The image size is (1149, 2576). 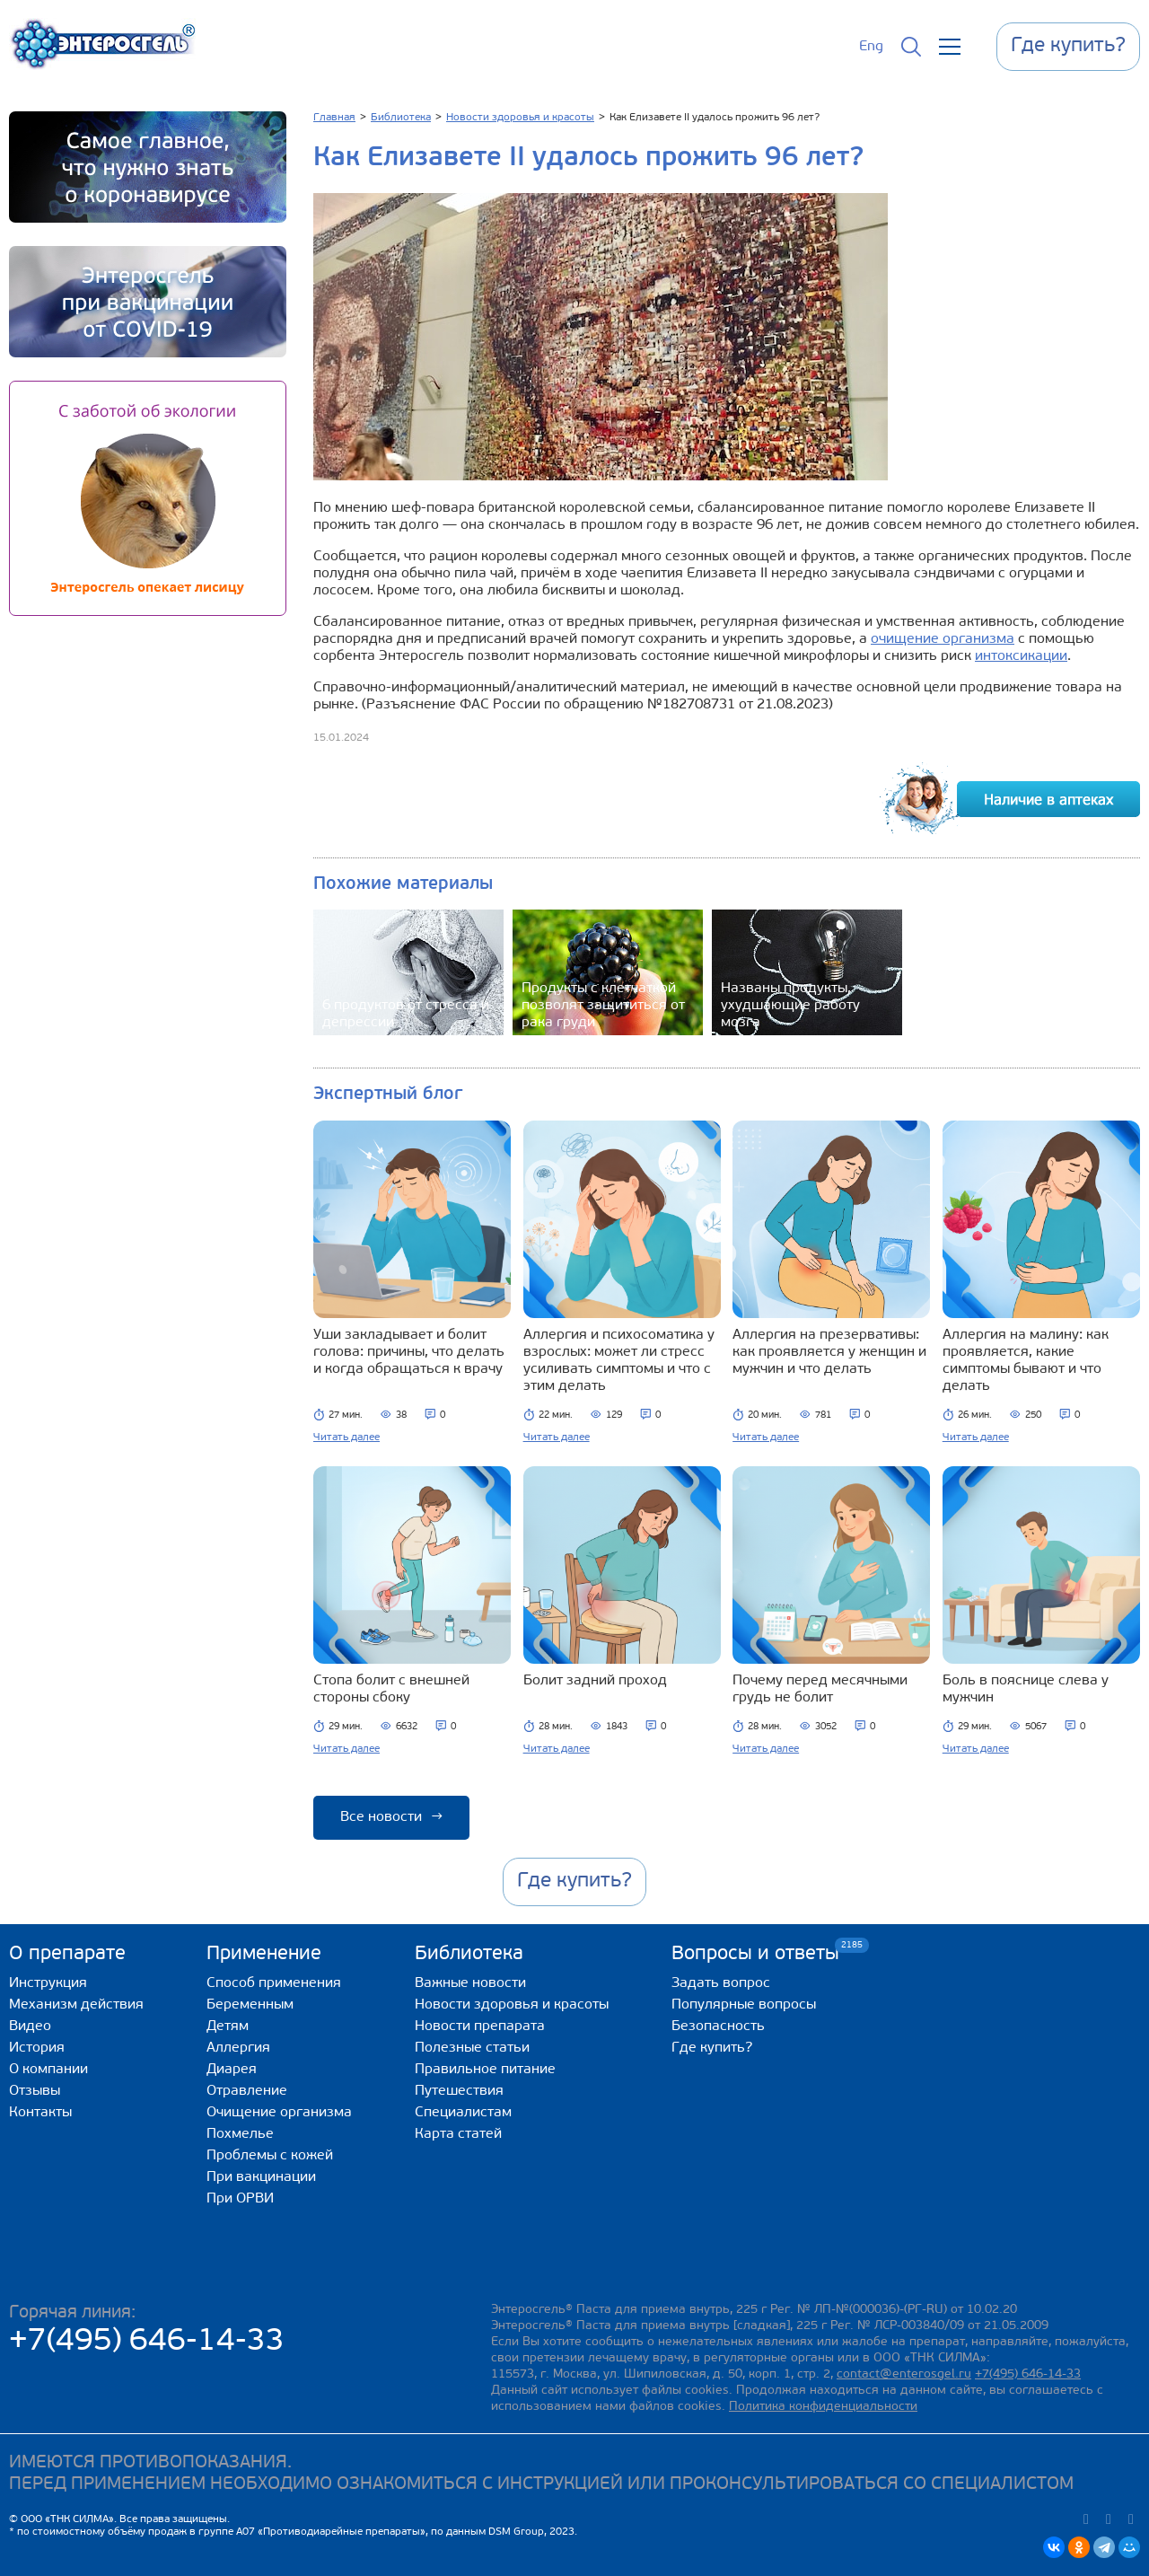 I want to click on Все новости, so click(x=391, y=1817).